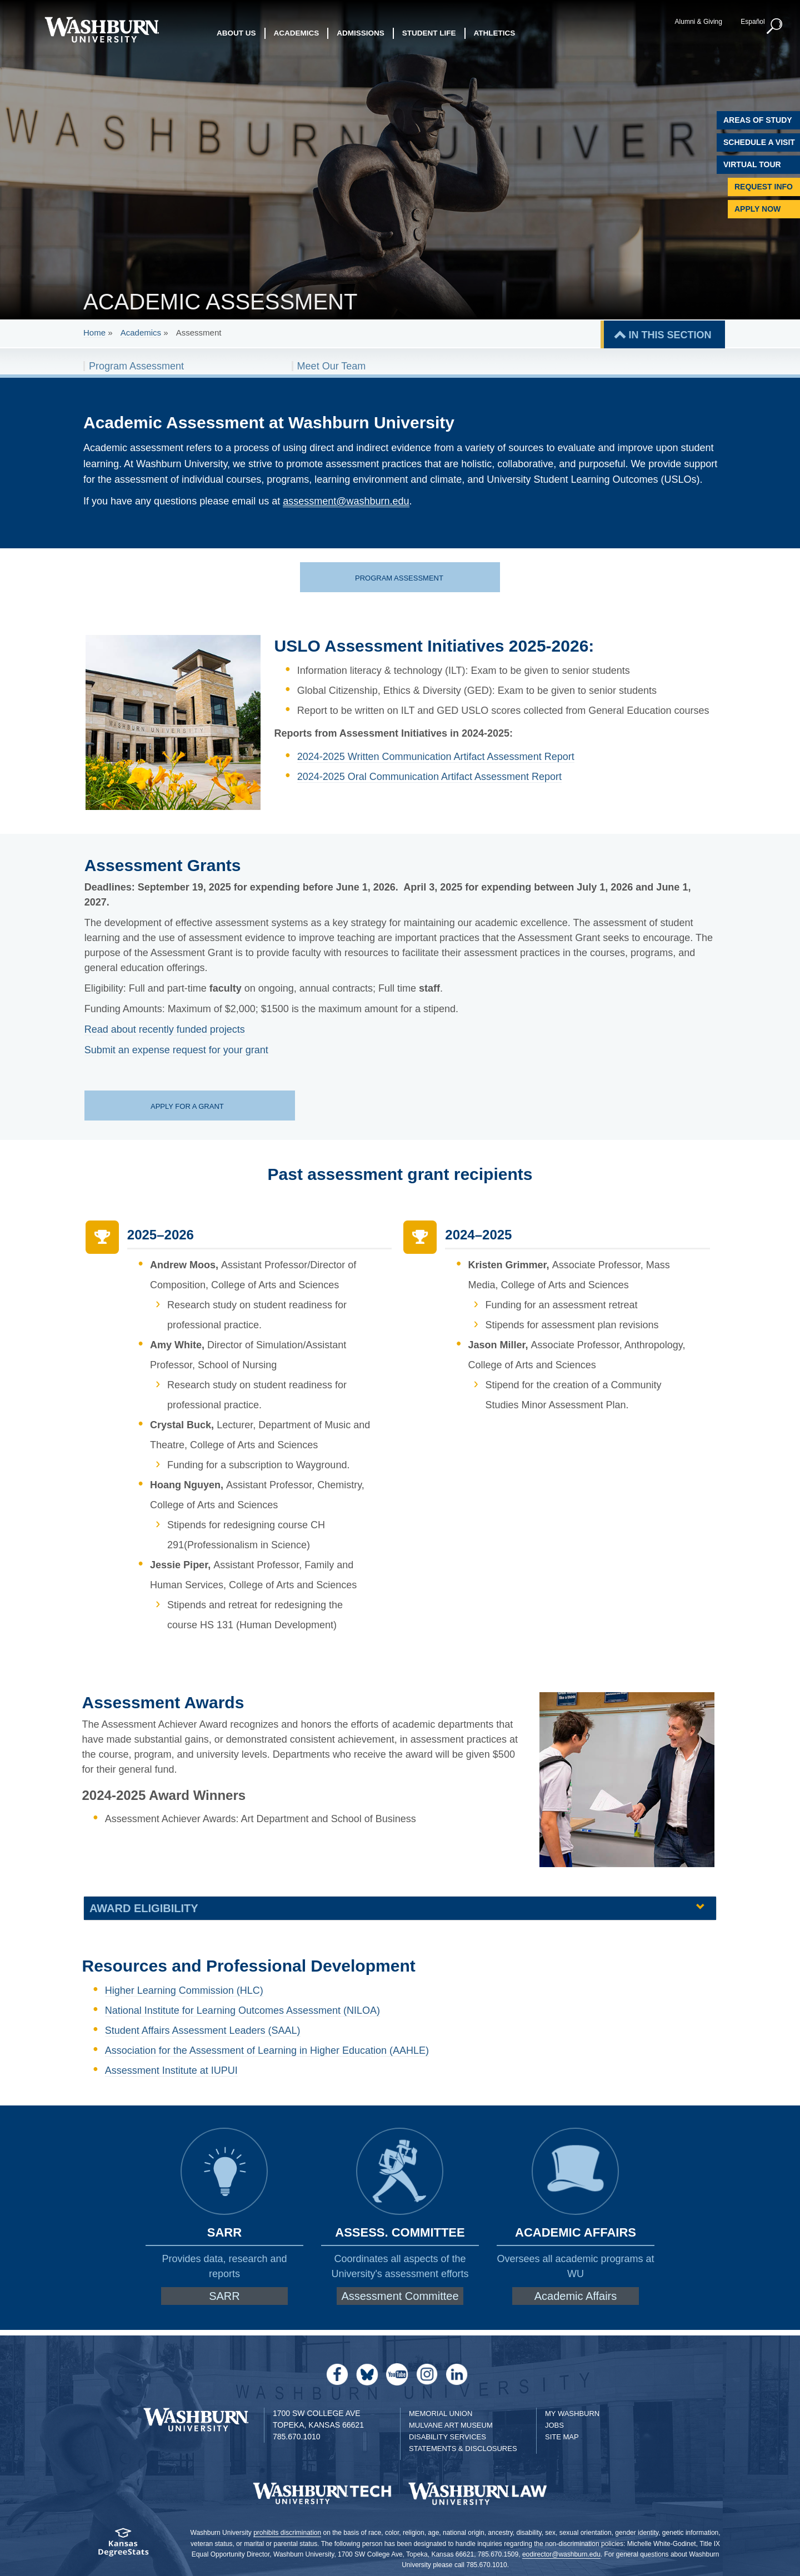 The image size is (800, 2576). I want to click on Jobs [Jobs at Washburn University], so click(554, 2425).